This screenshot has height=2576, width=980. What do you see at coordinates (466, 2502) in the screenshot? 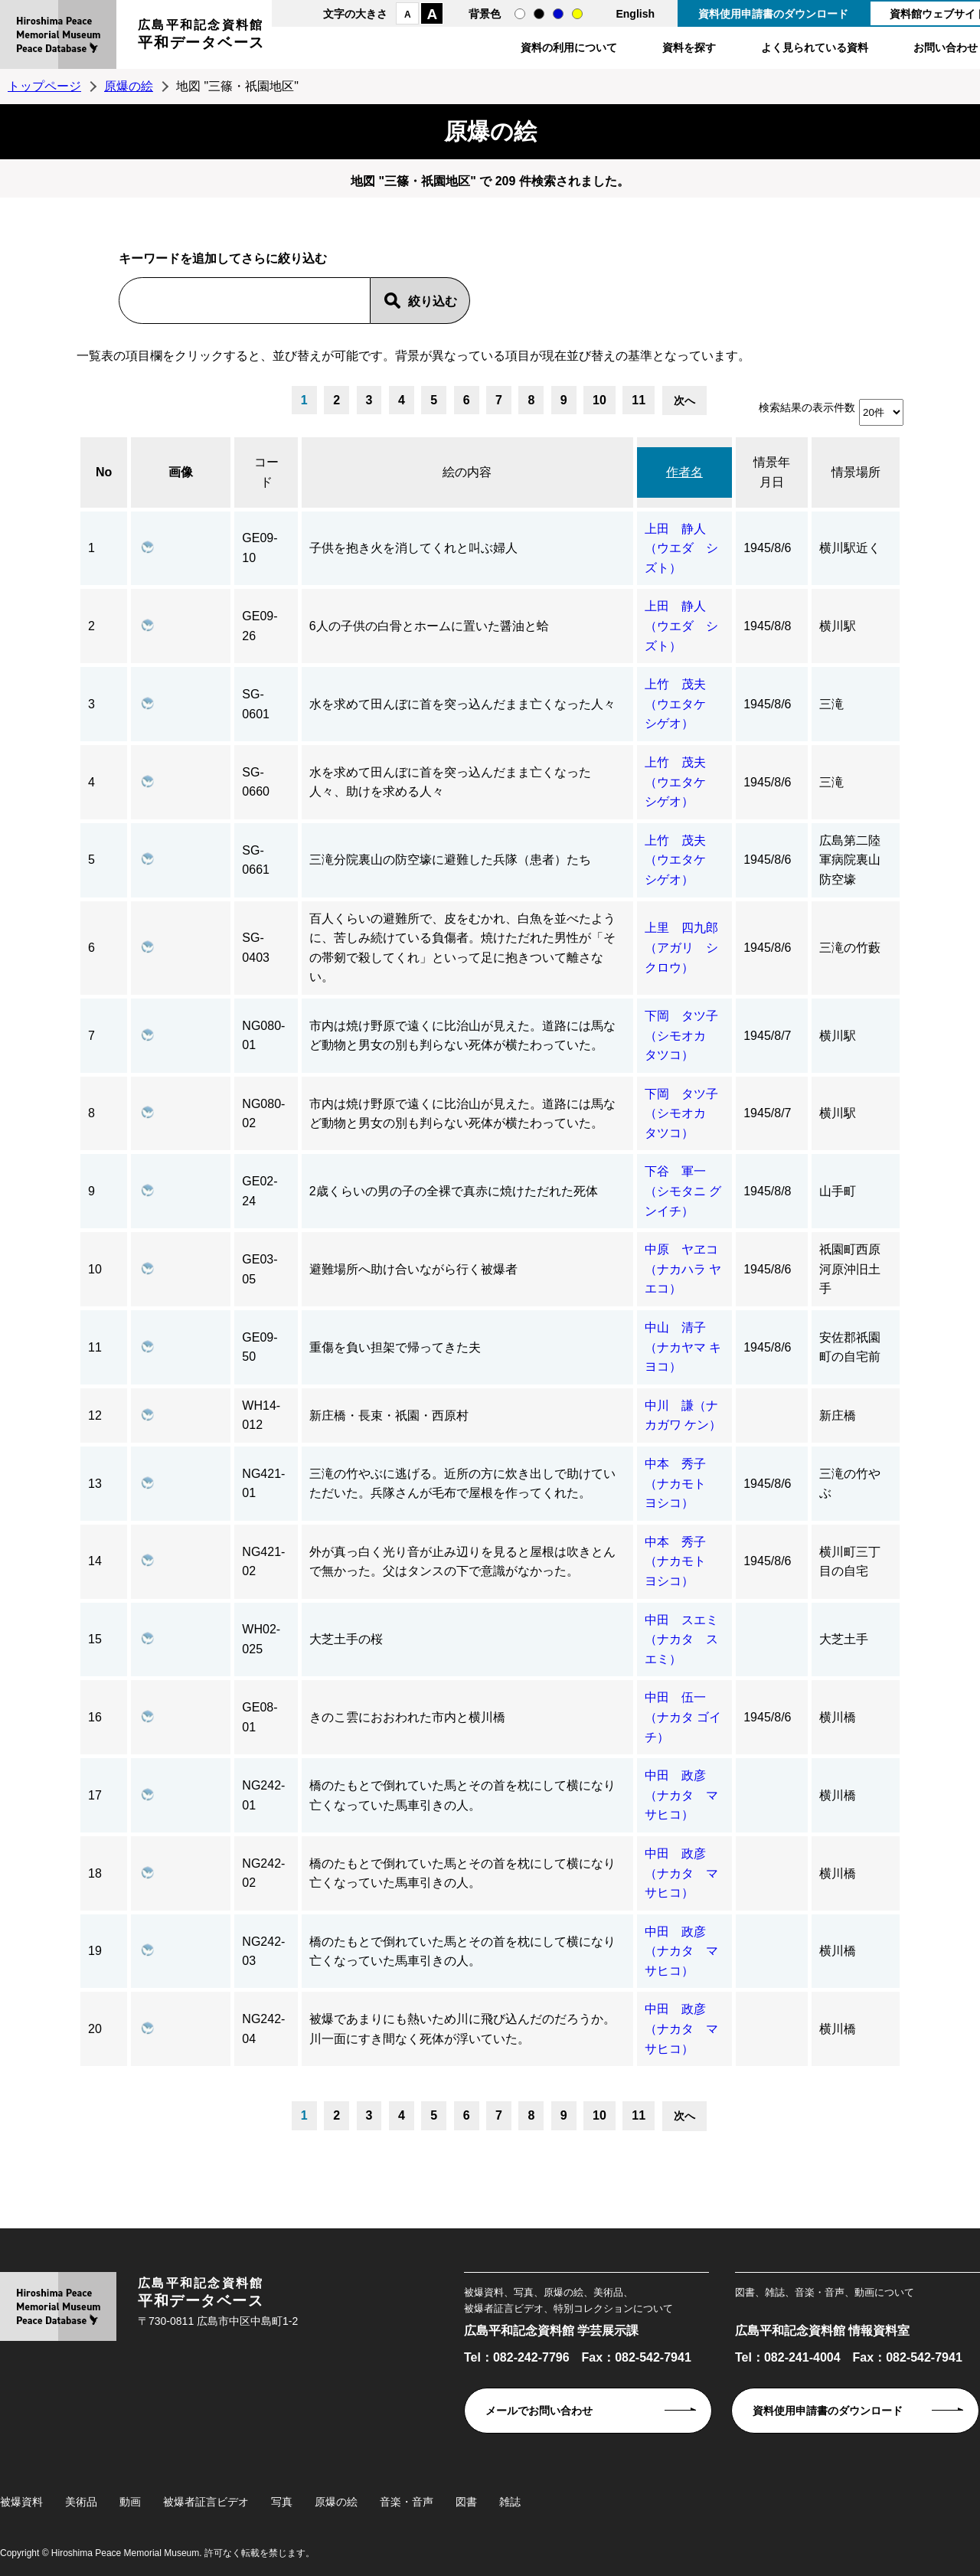
I see `図書` at bounding box center [466, 2502].